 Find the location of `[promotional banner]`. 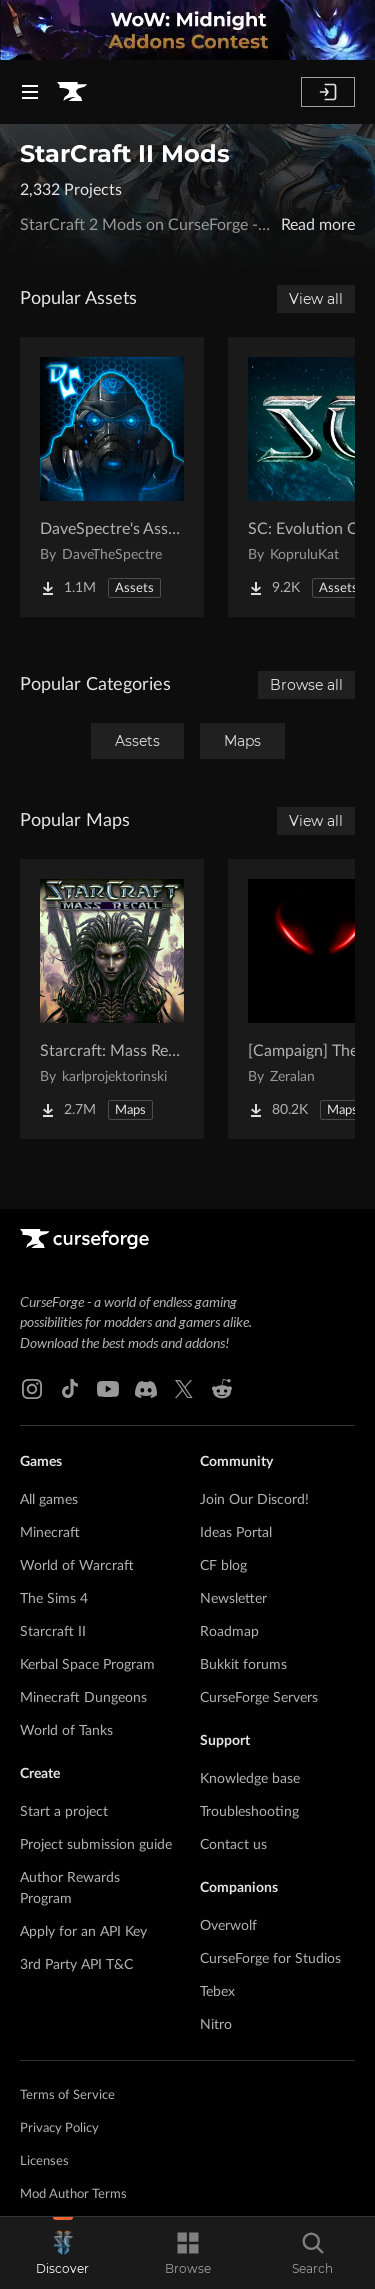

[promotional banner] is located at coordinates (187, 30).